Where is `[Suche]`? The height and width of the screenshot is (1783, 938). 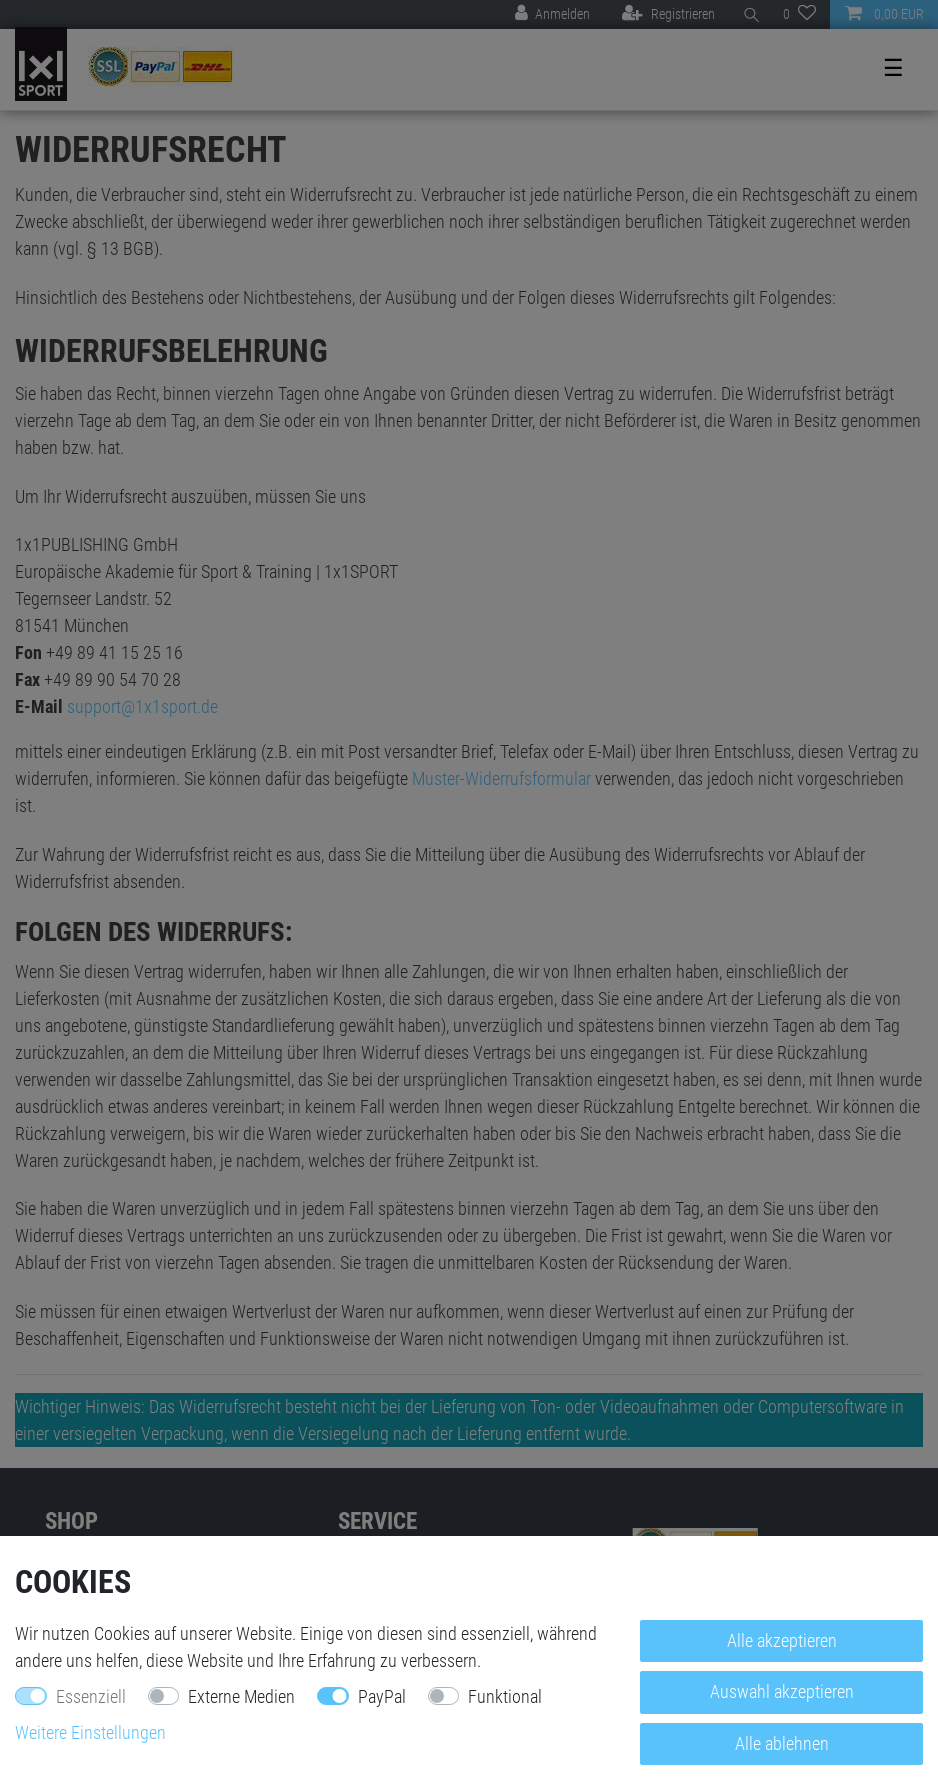 [Suche] is located at coordinates (749, 14).